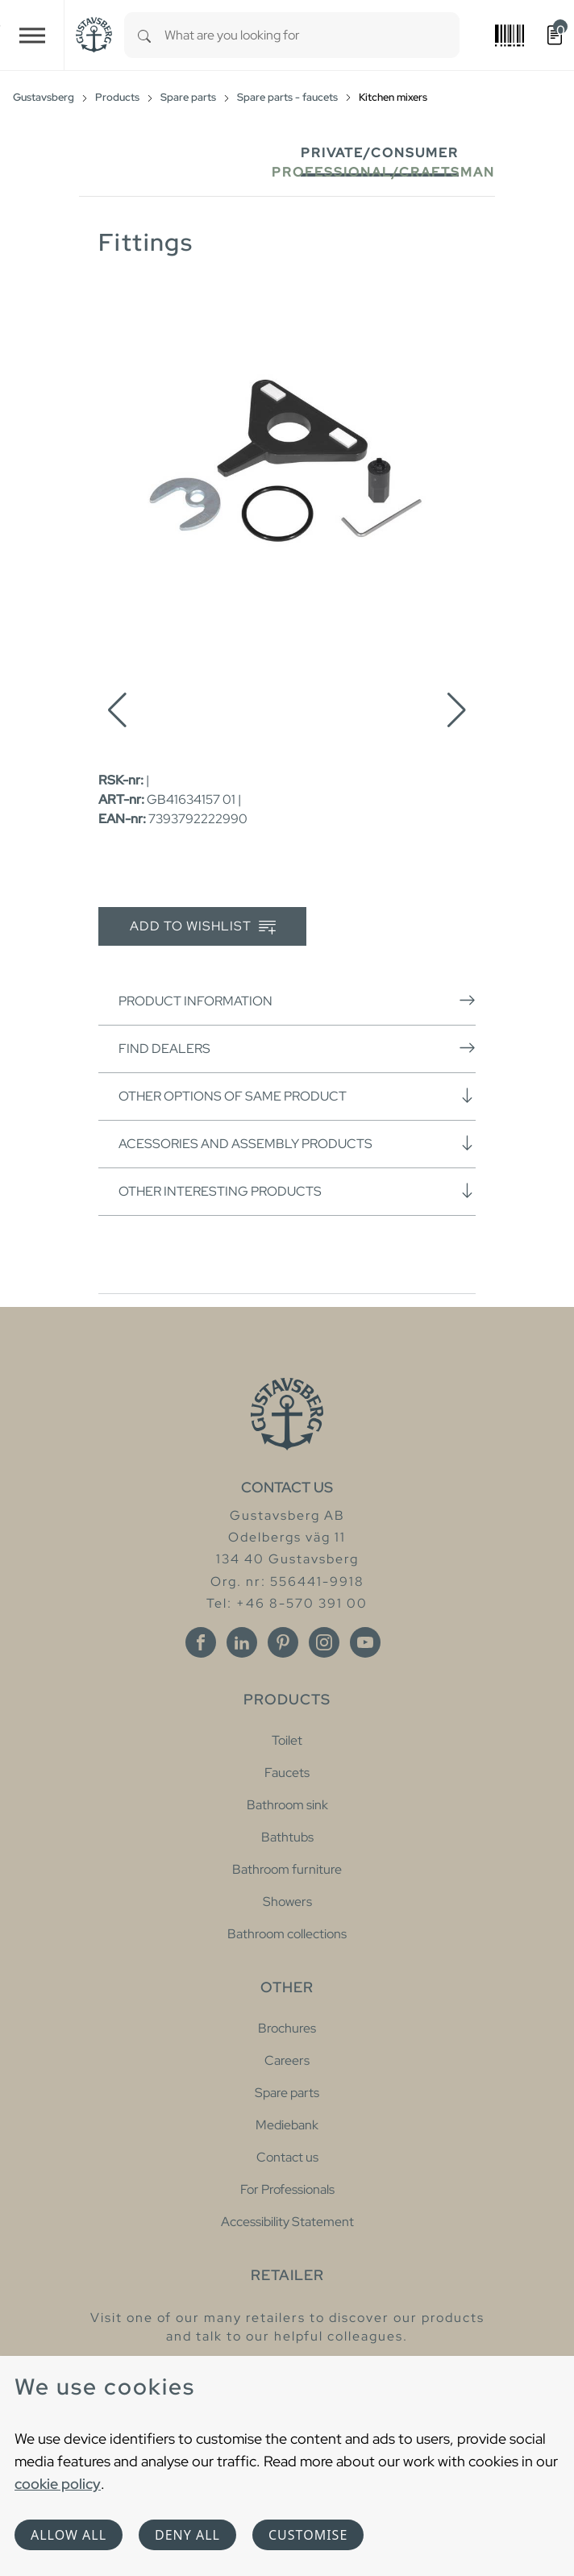 Image resolution: width=574 pixels, height=2576 pixels. What do you see at coordinates (307, 2535) in the screenshot?
I see `Customise` at bounding box center [307, 2535].